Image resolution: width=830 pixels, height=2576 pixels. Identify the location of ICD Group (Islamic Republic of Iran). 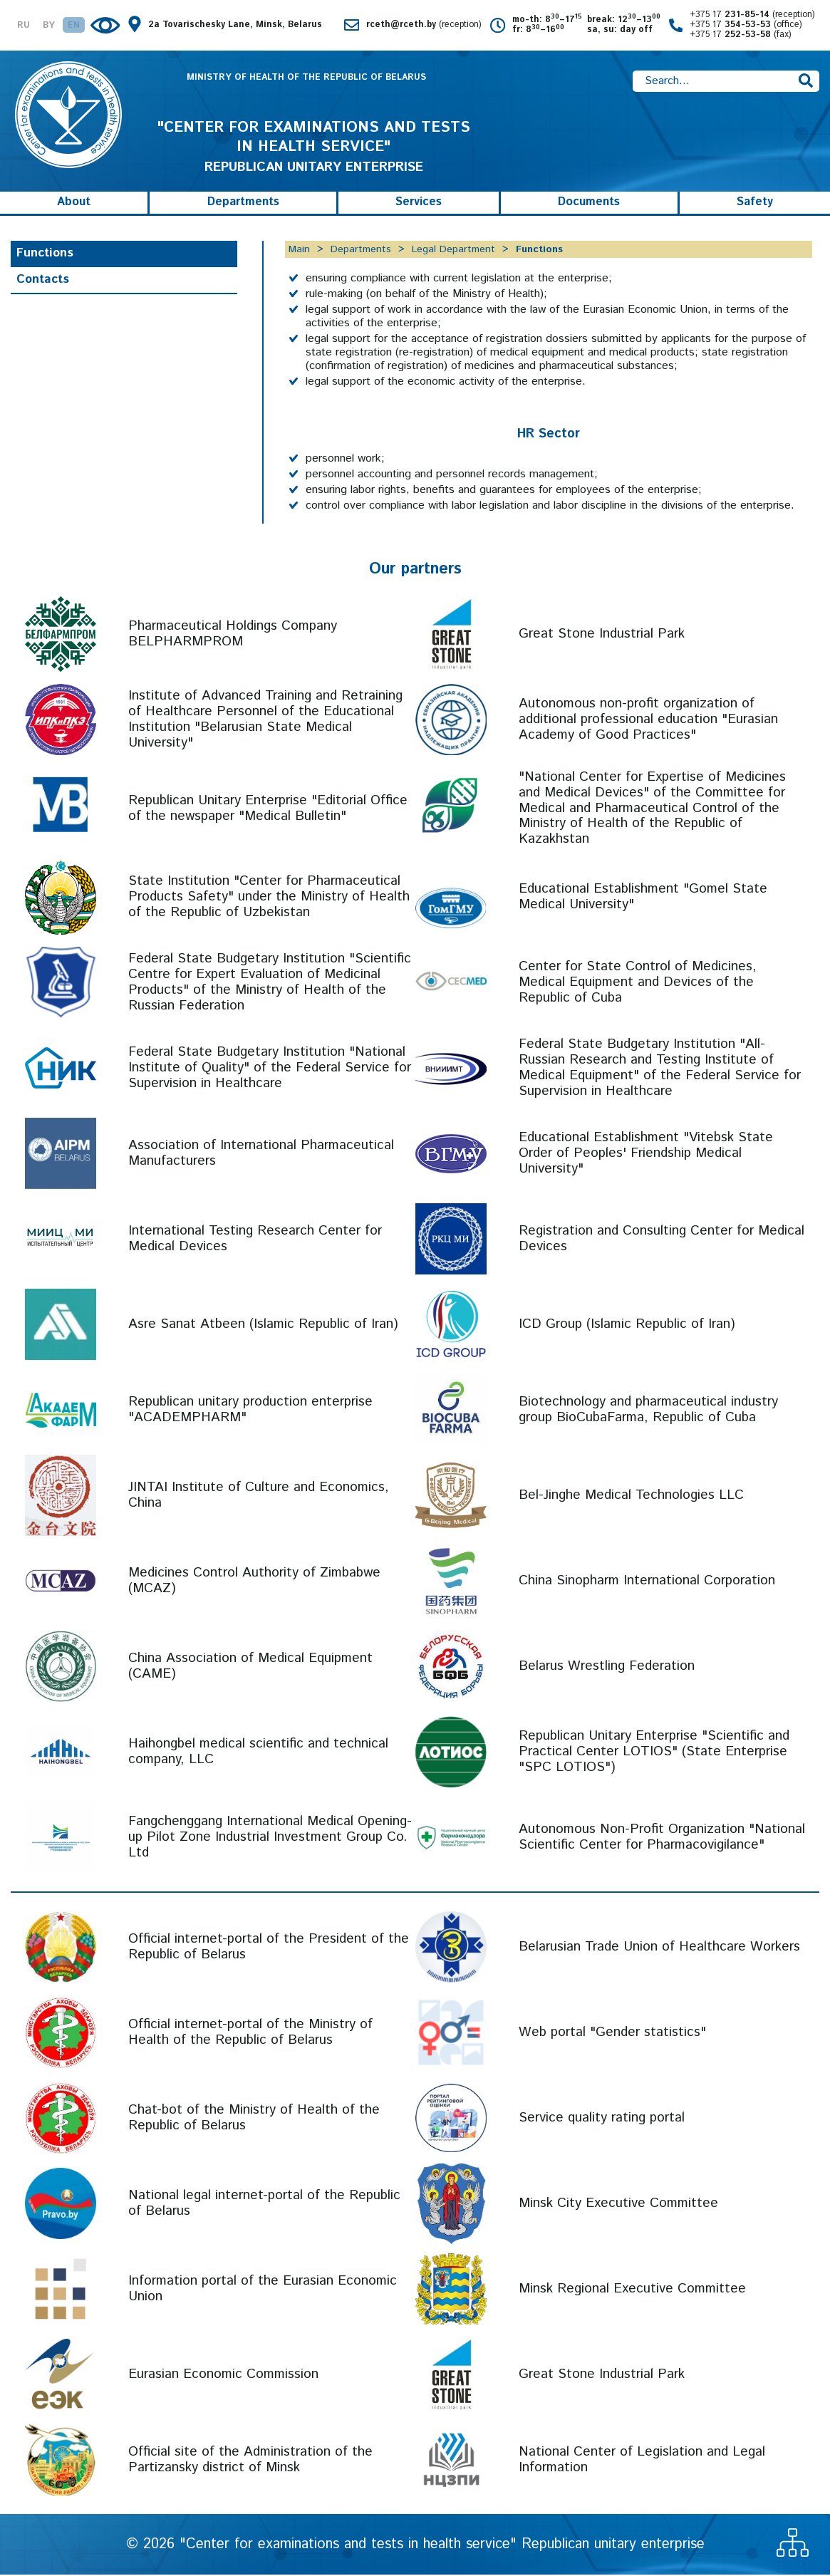
(627, 1326).